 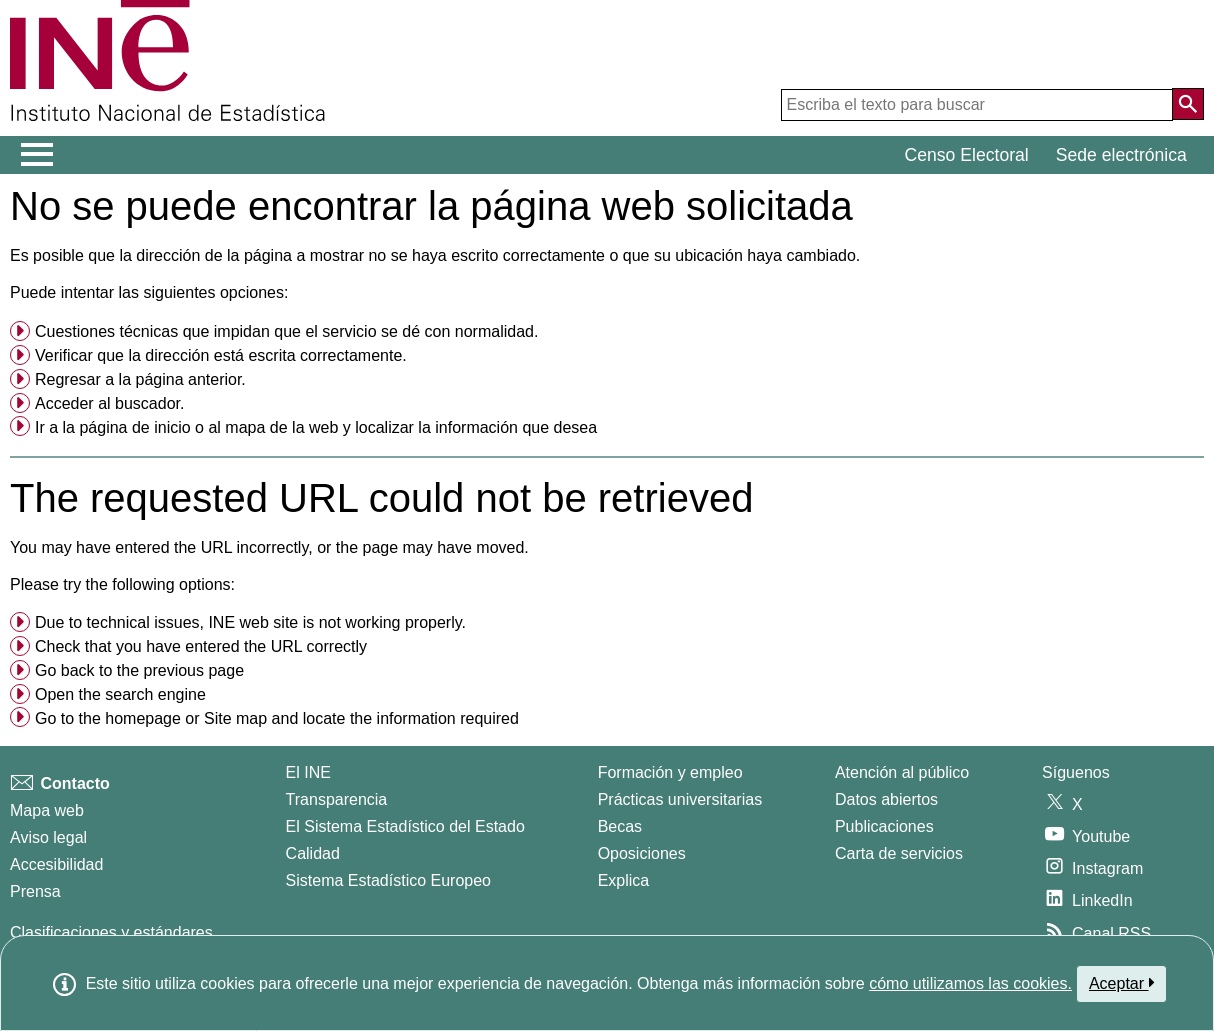 I want to click on Go to the or and locate the information required [button], so click(x=277, y=718).